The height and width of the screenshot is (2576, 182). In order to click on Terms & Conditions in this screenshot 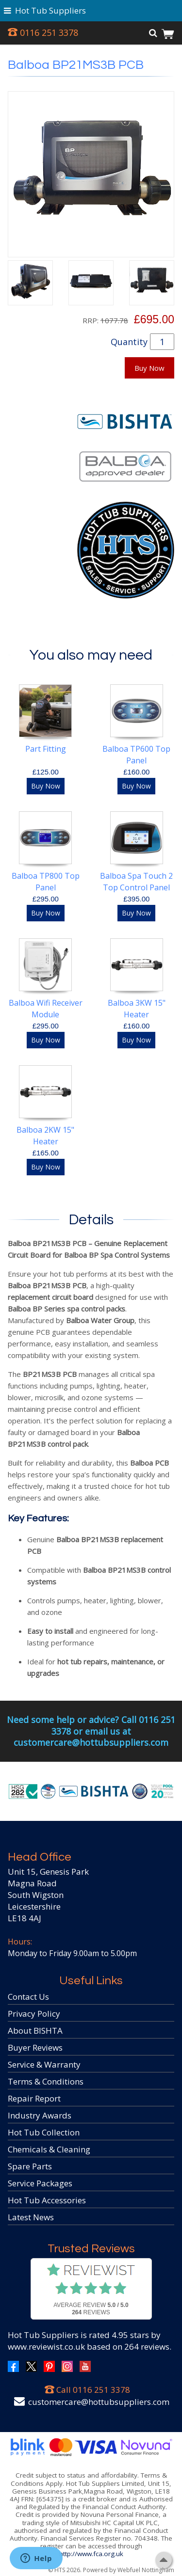, I will do `click(45, 2081)`.